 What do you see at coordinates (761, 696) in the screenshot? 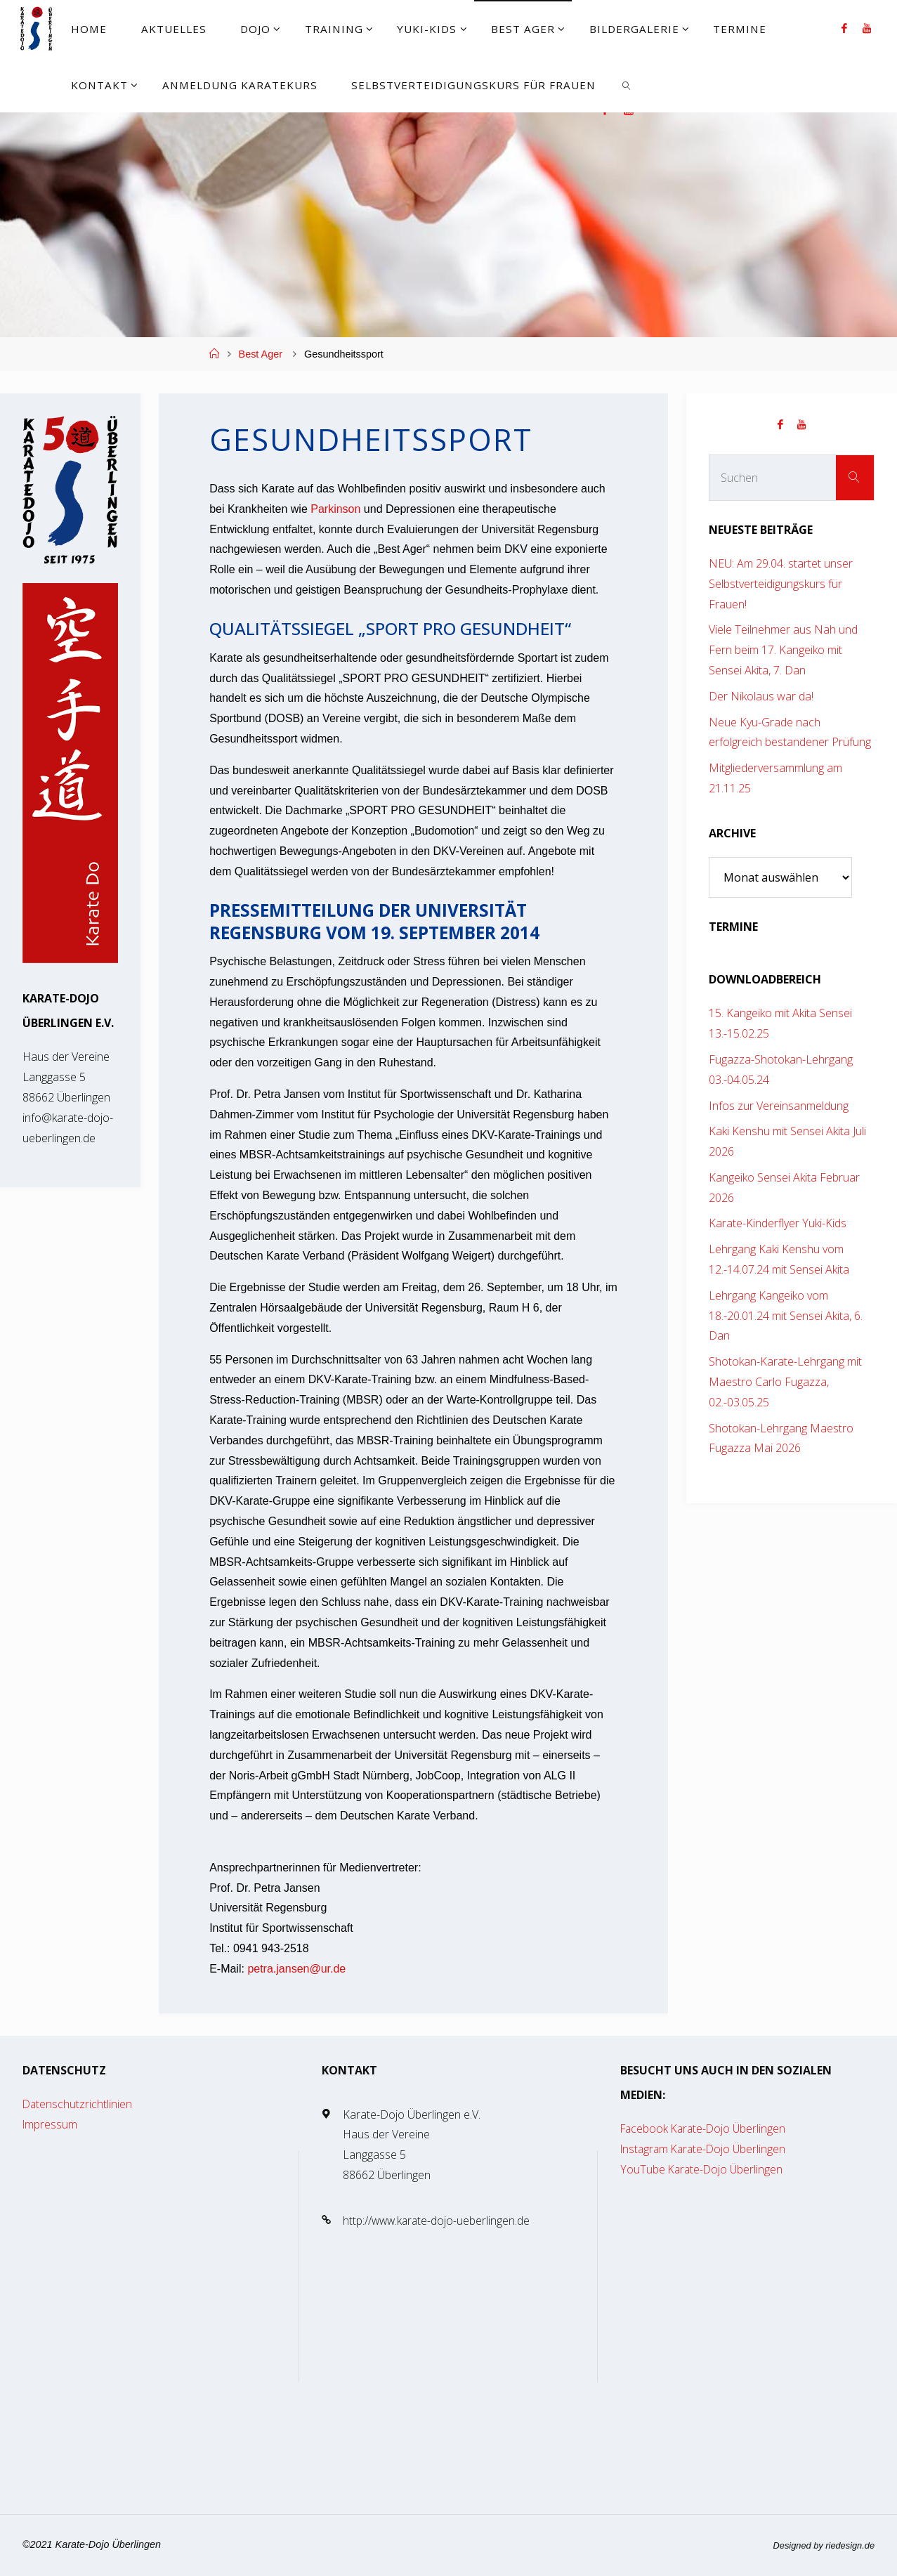
I see `Der Nikolaus war da!` at bounding box center [761, 696].